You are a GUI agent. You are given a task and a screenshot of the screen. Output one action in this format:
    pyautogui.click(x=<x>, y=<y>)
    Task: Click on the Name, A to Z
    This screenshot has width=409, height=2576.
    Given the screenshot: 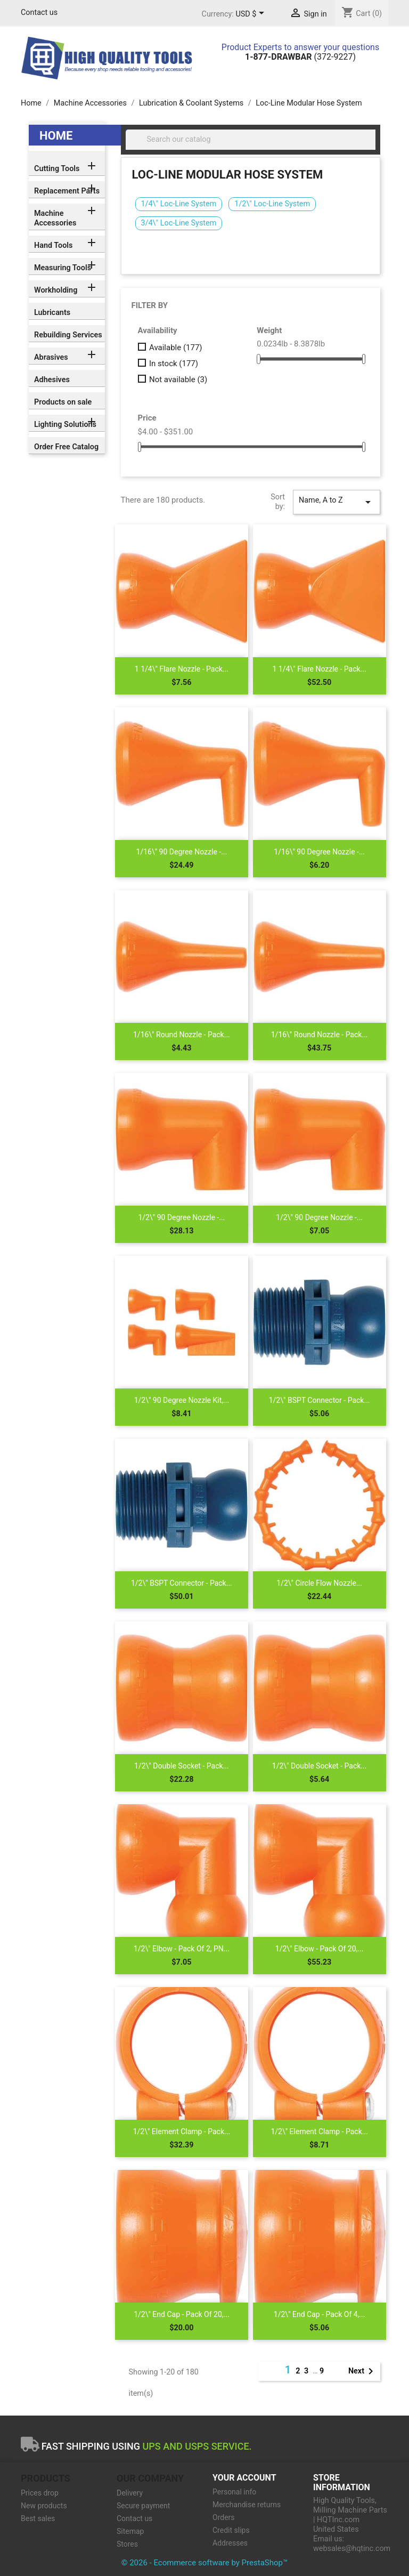 What is the action you would take?
    pyautogui.click(x=336, y=502)
    